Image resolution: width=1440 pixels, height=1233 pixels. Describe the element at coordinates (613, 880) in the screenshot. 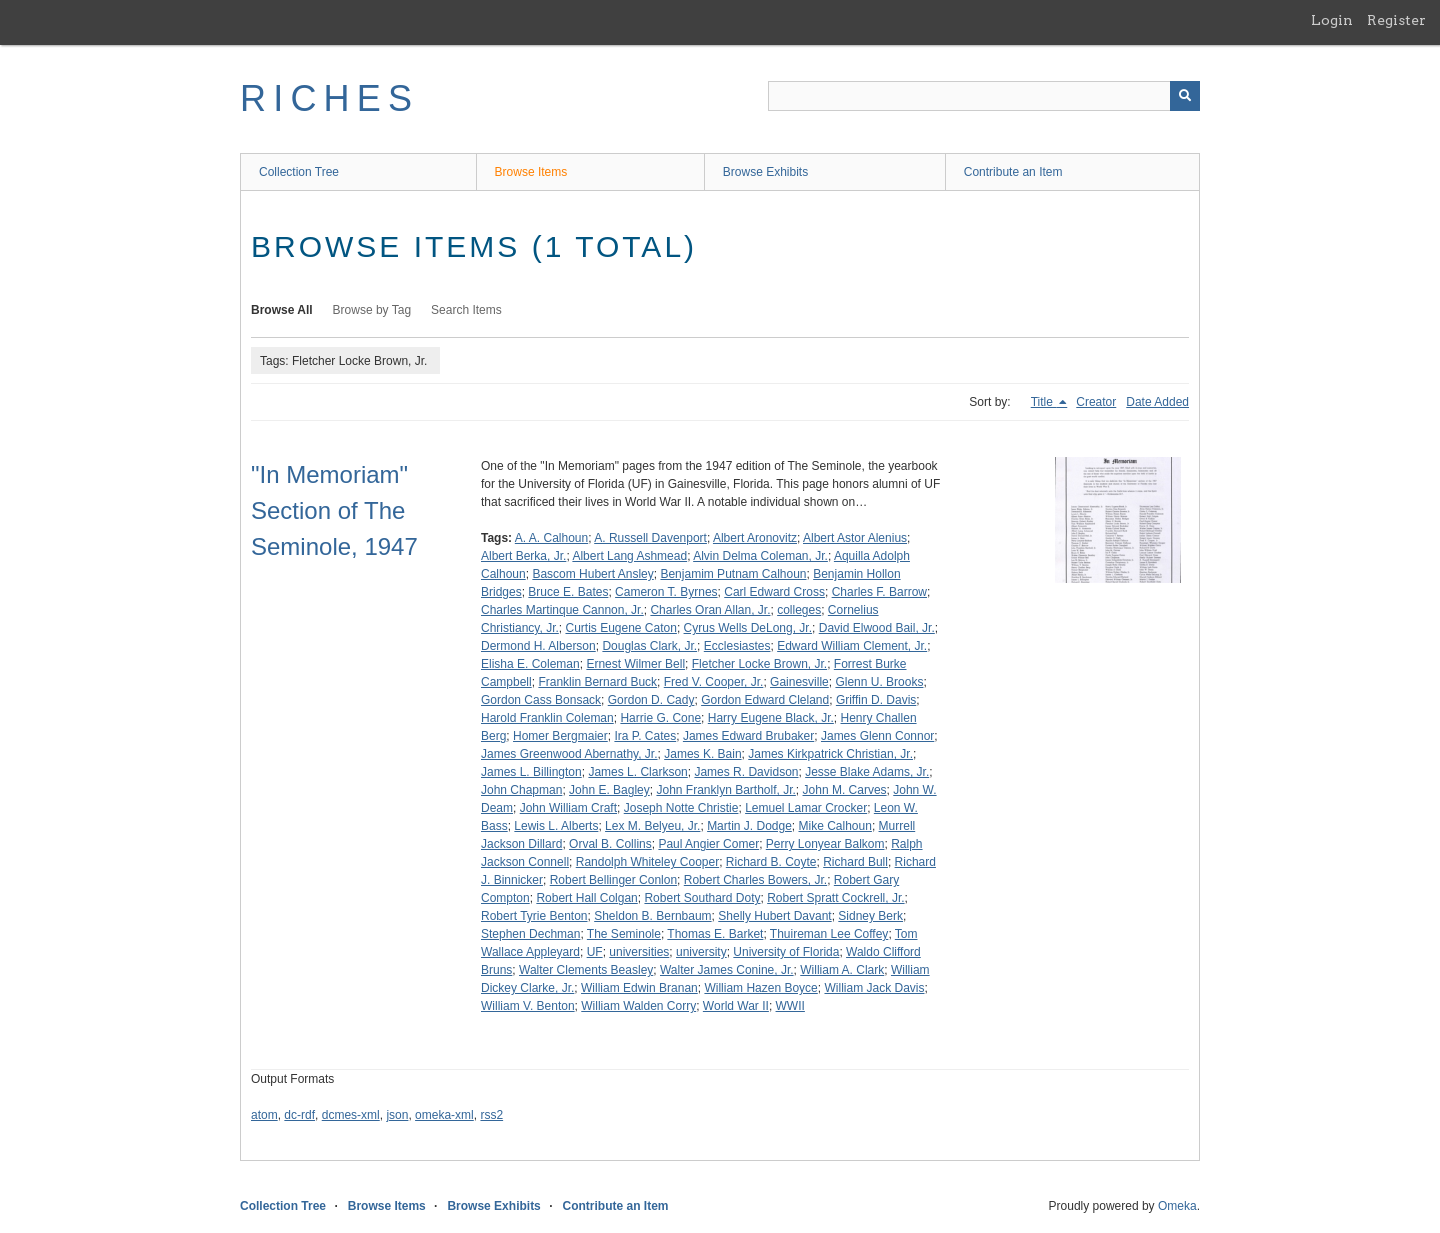

I see `Robert Bellinger Conlon` at that location.